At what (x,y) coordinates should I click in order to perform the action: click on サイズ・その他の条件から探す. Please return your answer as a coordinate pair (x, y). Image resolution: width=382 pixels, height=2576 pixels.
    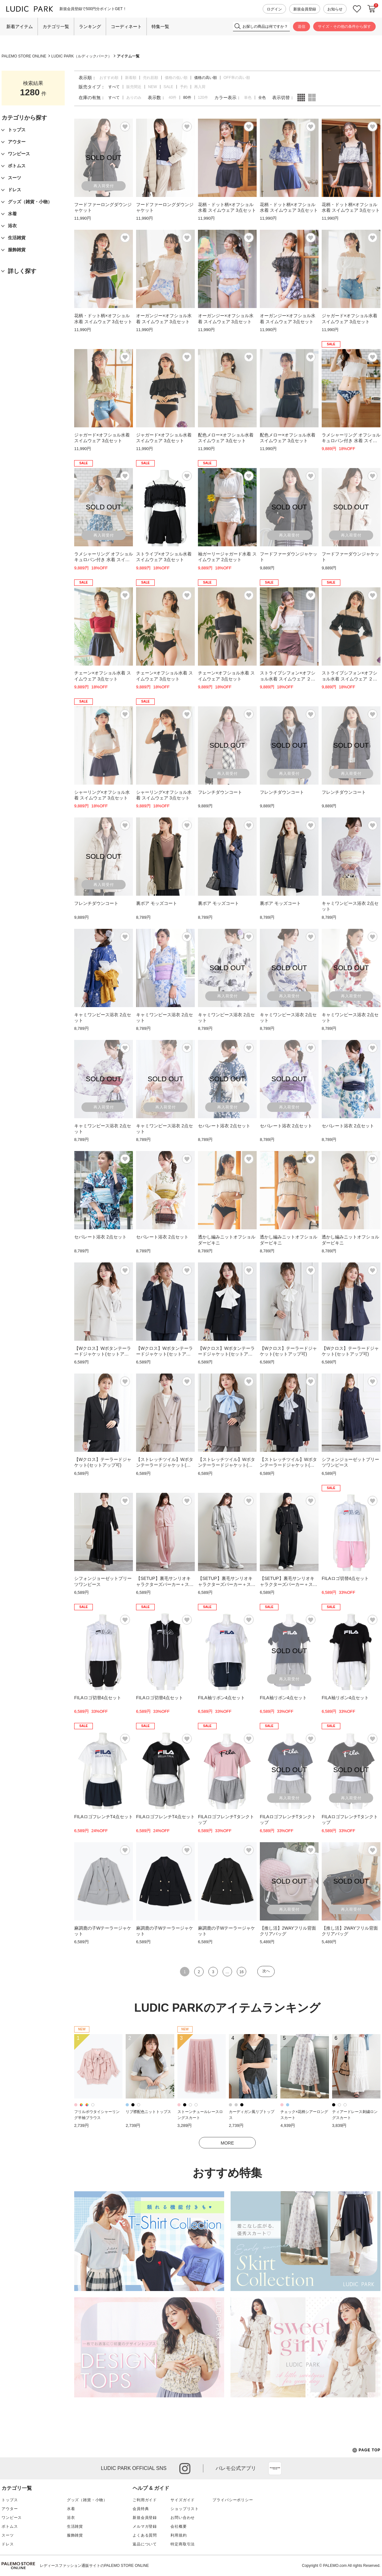
    Looking at the image, I should click on (344, 26).